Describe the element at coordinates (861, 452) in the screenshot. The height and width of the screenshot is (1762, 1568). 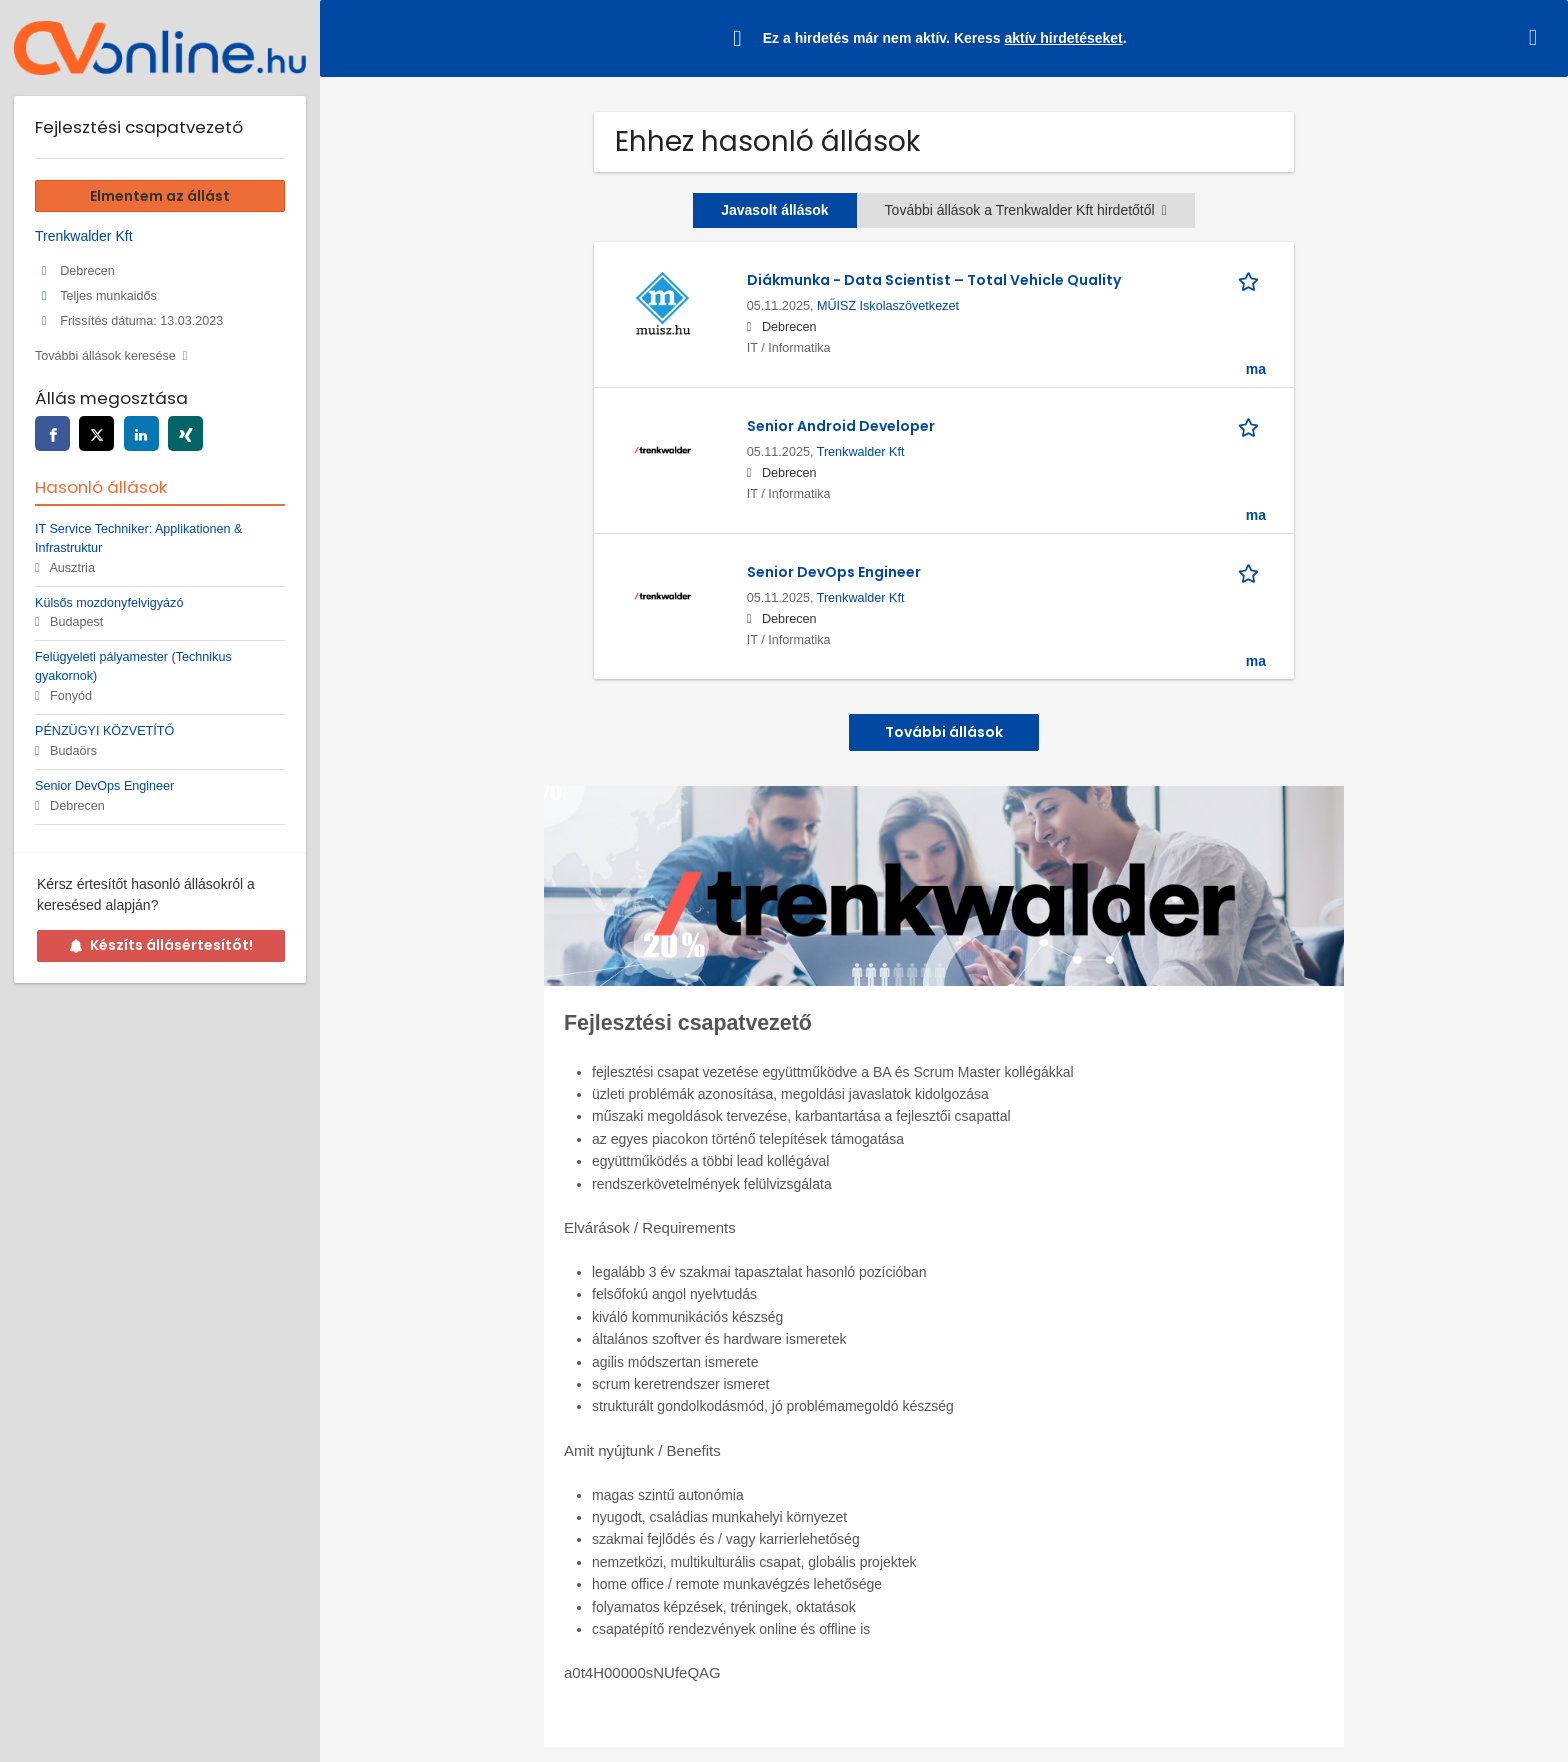
I see `Trenkwalder Kft` at that location.